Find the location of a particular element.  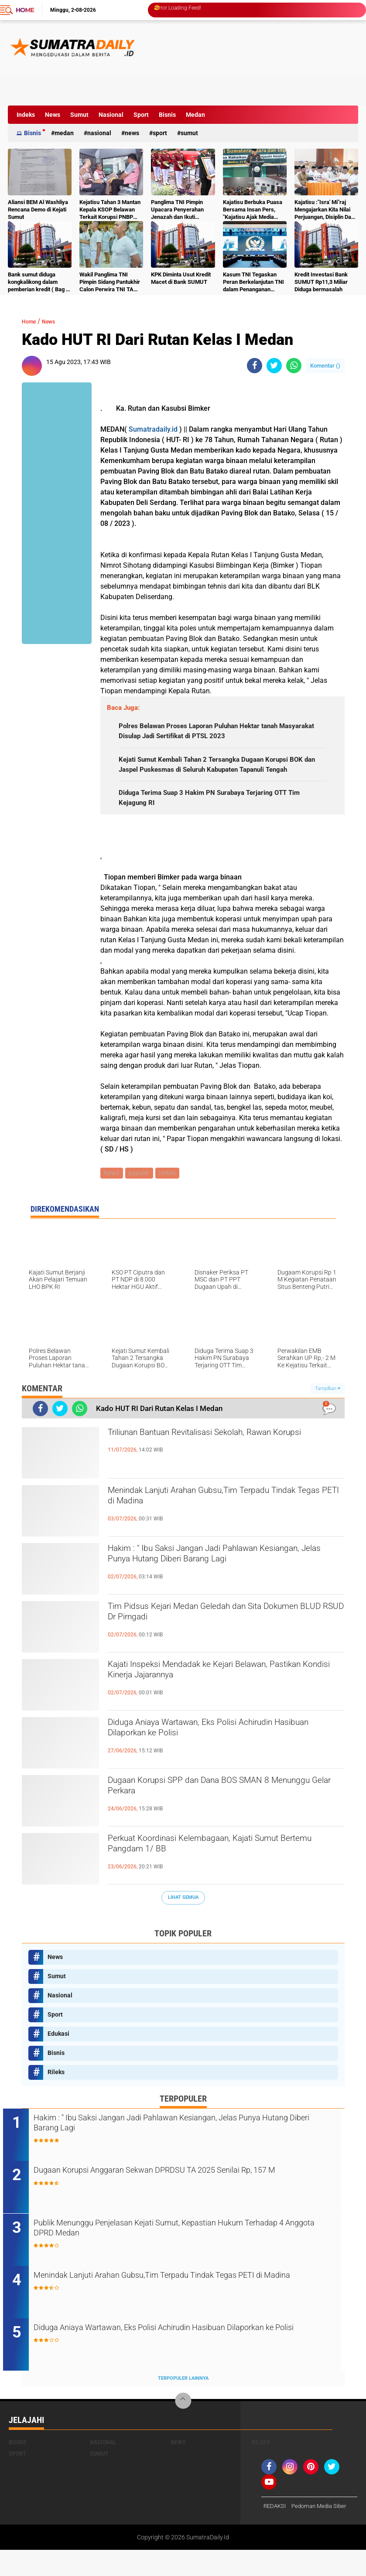

Kajatisu Berbuka Puasa Bersama Insan Pers, "Kajatisu Ajak Media Tebar Kebaikan & Perangi Berita Hoak" is located at coordinates (252, 210).